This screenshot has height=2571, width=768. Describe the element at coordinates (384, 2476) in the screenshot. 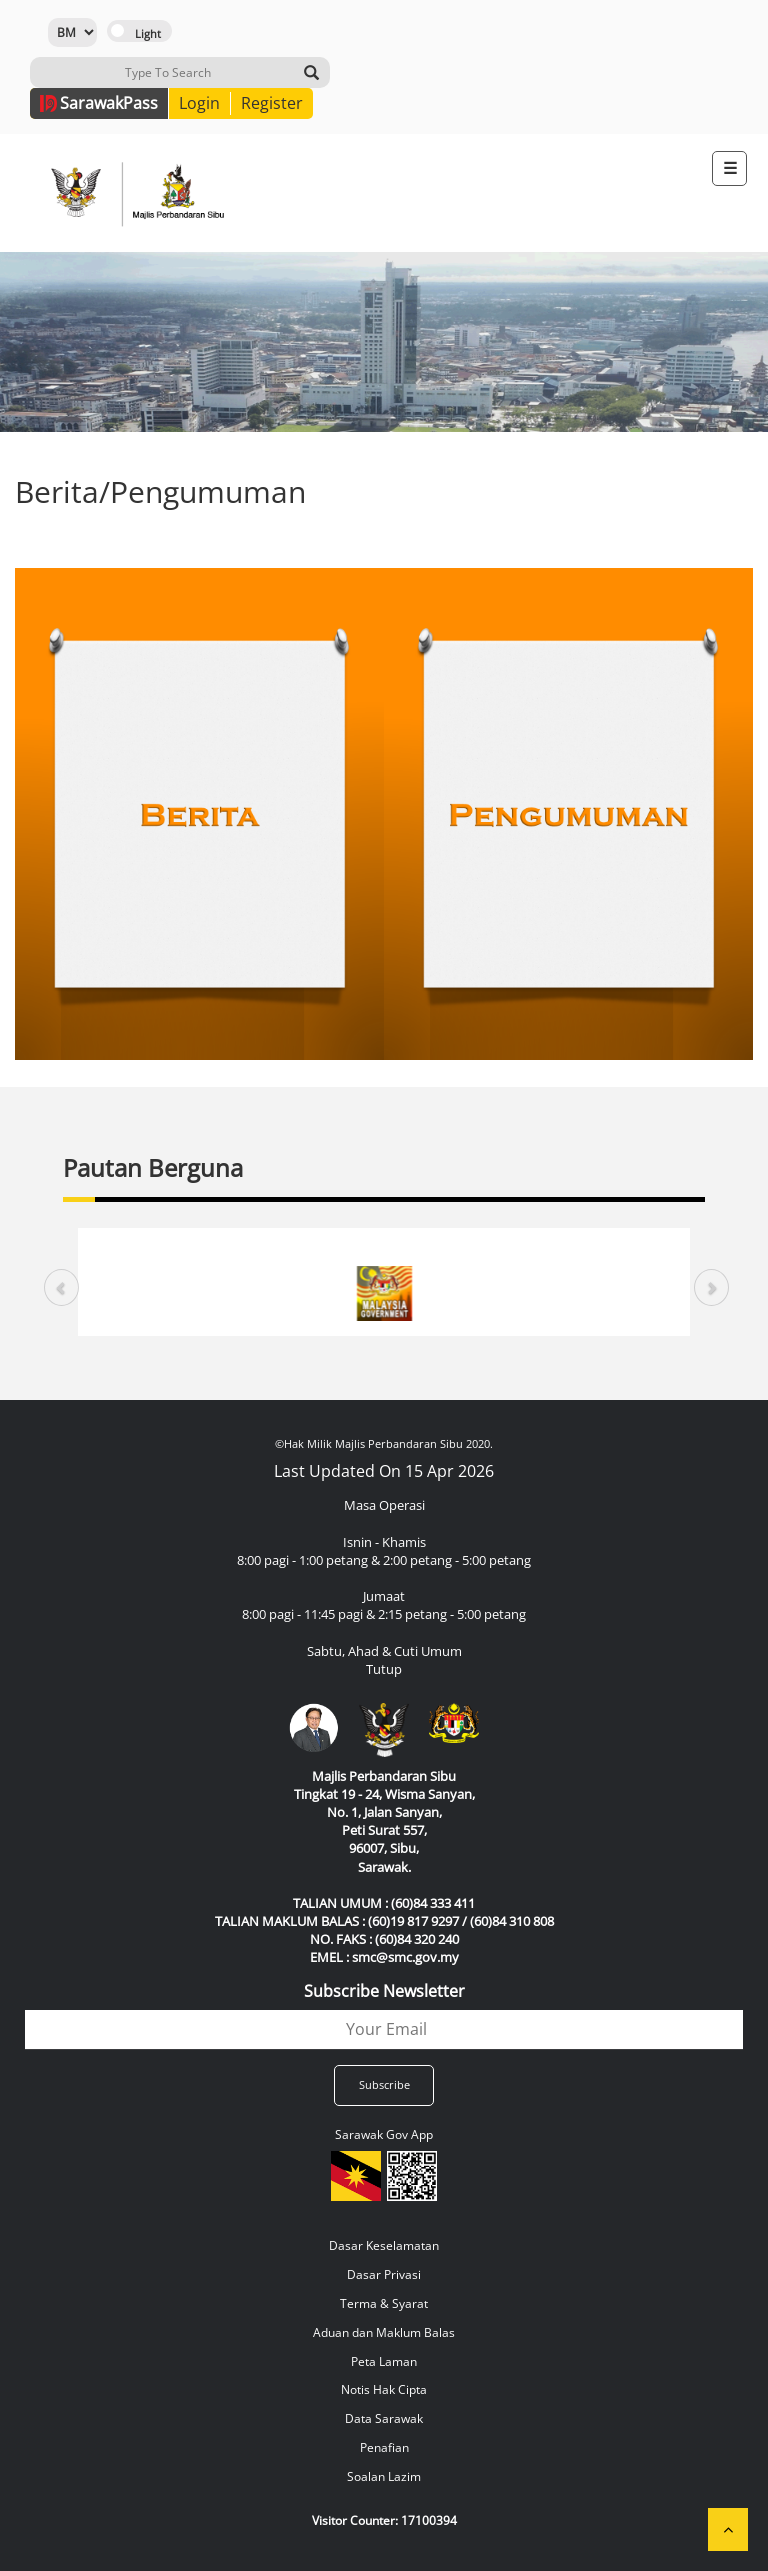

I see `Soalan Lazim` at that location.